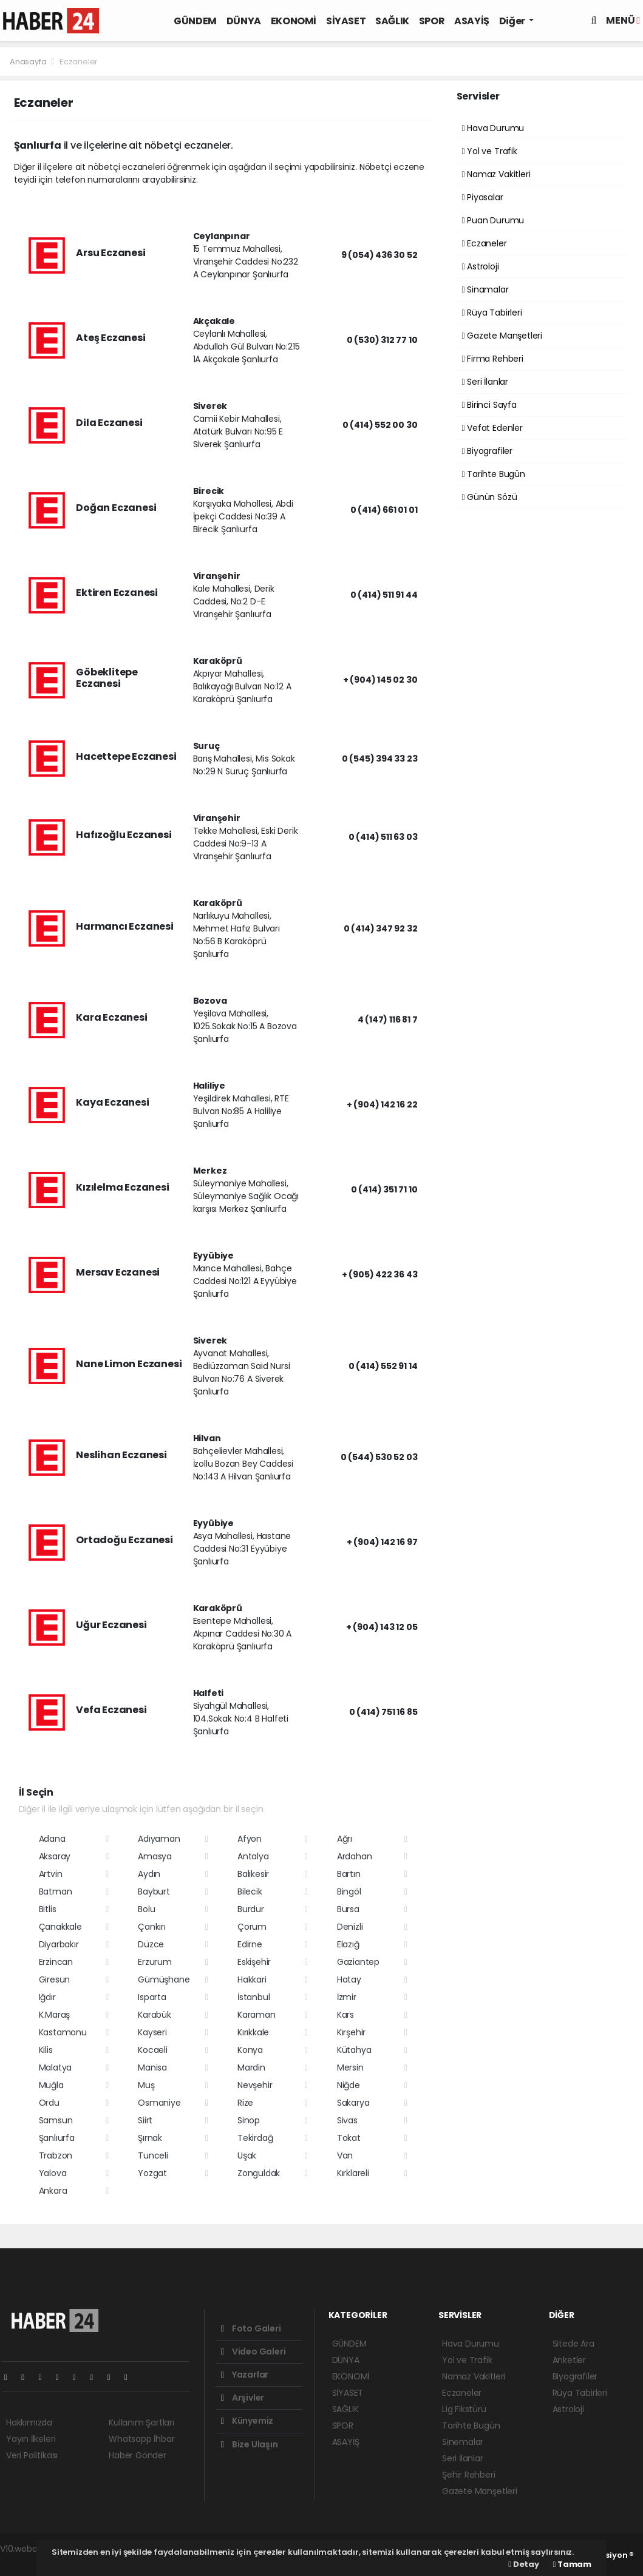  Describe the element at coordinates (345, 2015) in the screenshot. I see `Kars` at that location.